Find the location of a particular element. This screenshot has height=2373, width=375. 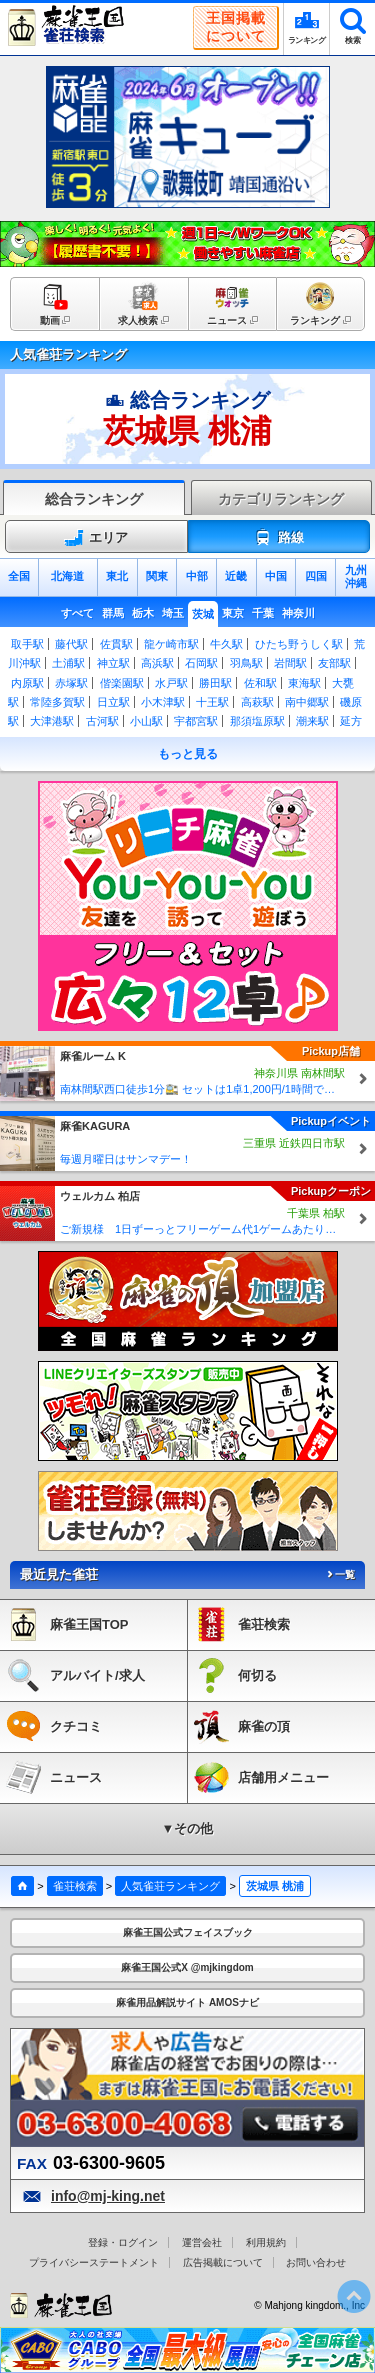

一覧 is located at coordinates (340, 1574).